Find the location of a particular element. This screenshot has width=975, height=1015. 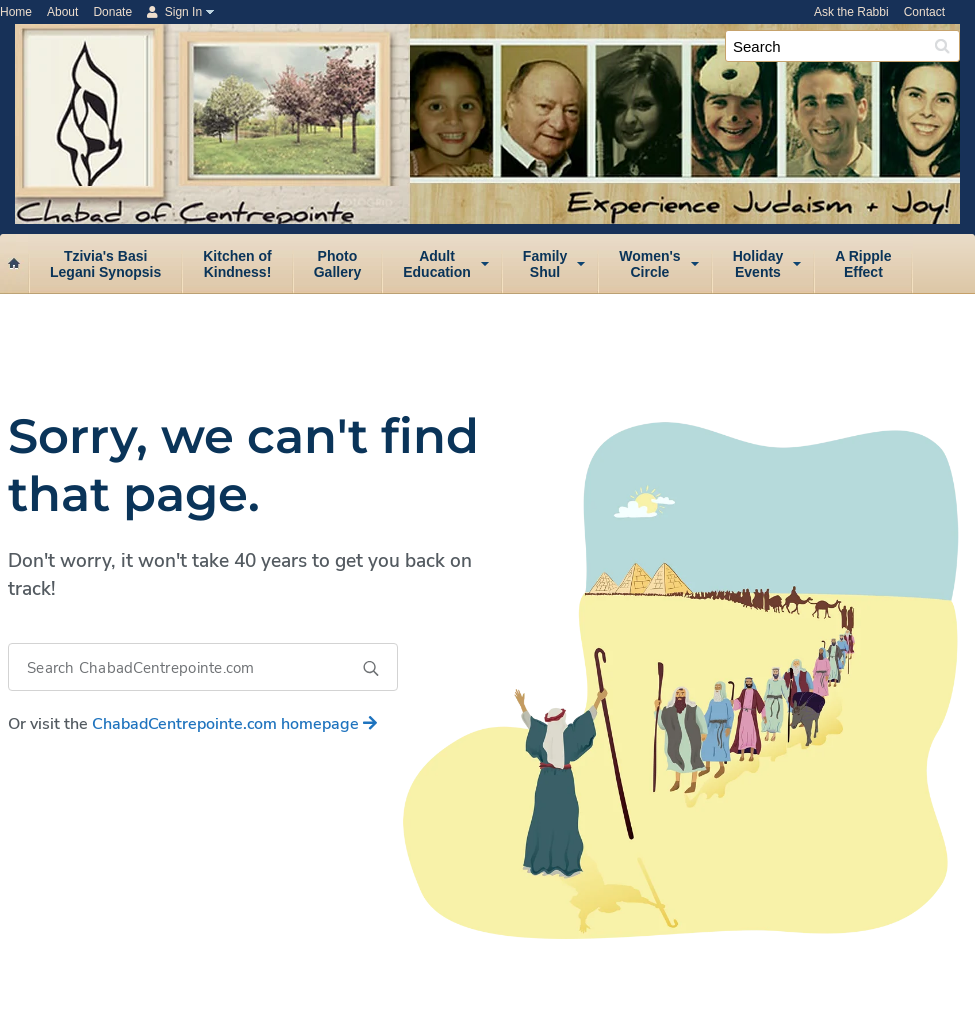

Sign In is located at coordinates (174, 12).